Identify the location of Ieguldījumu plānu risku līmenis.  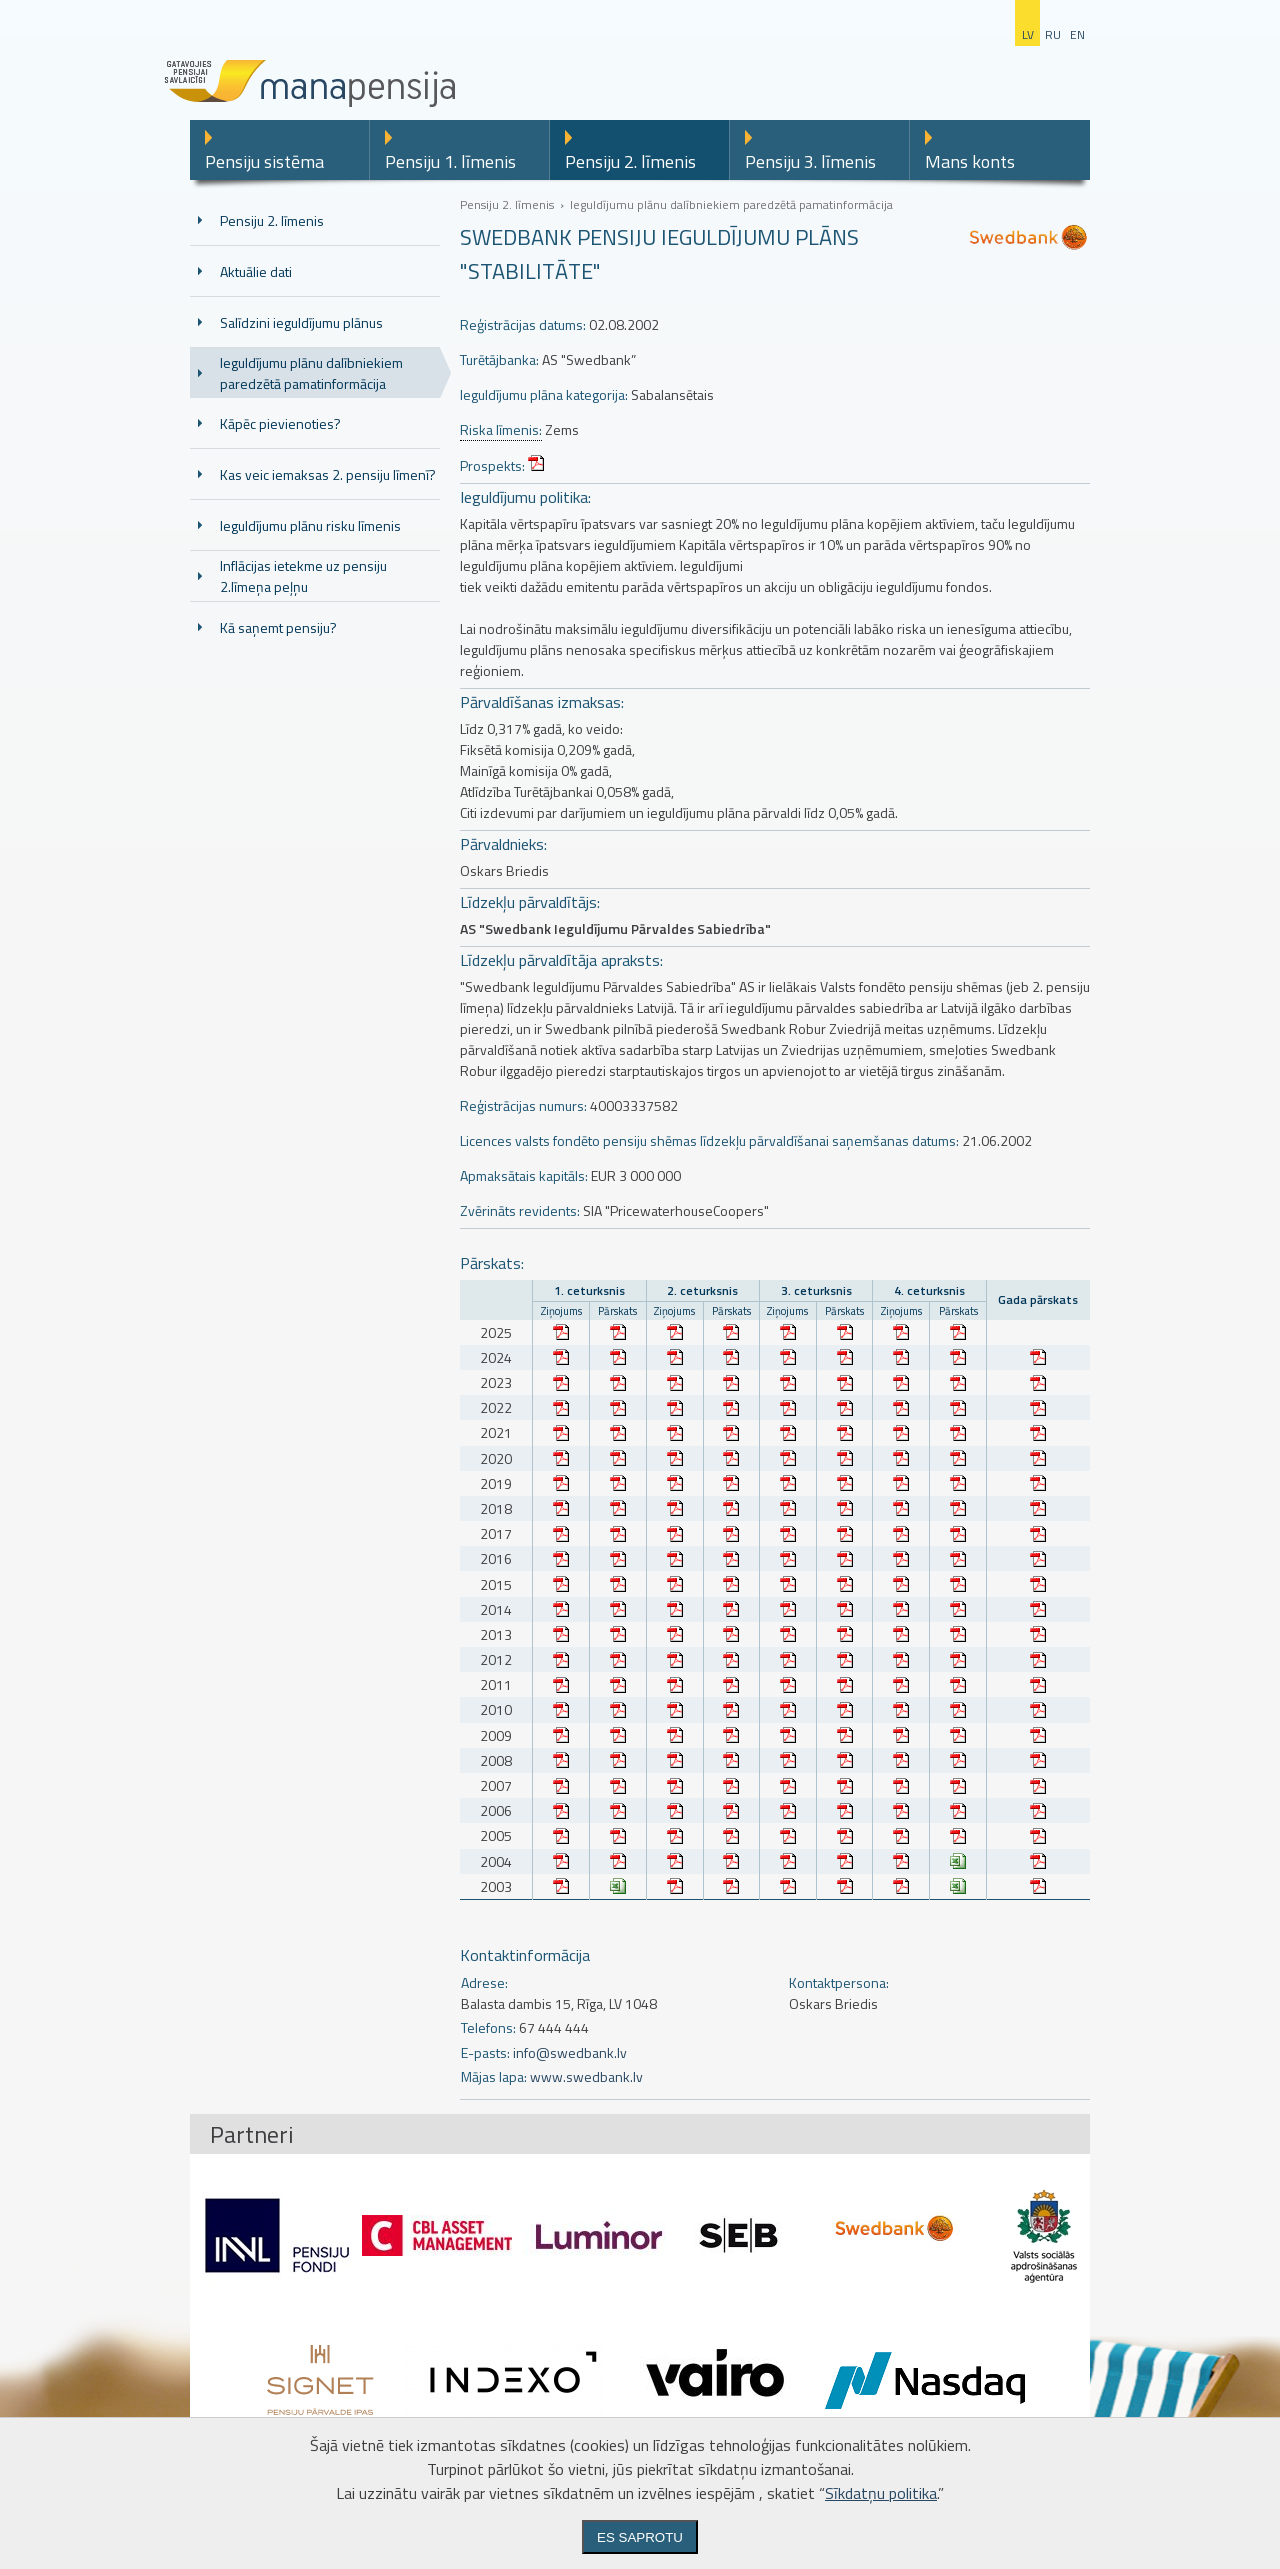
(310, 525).